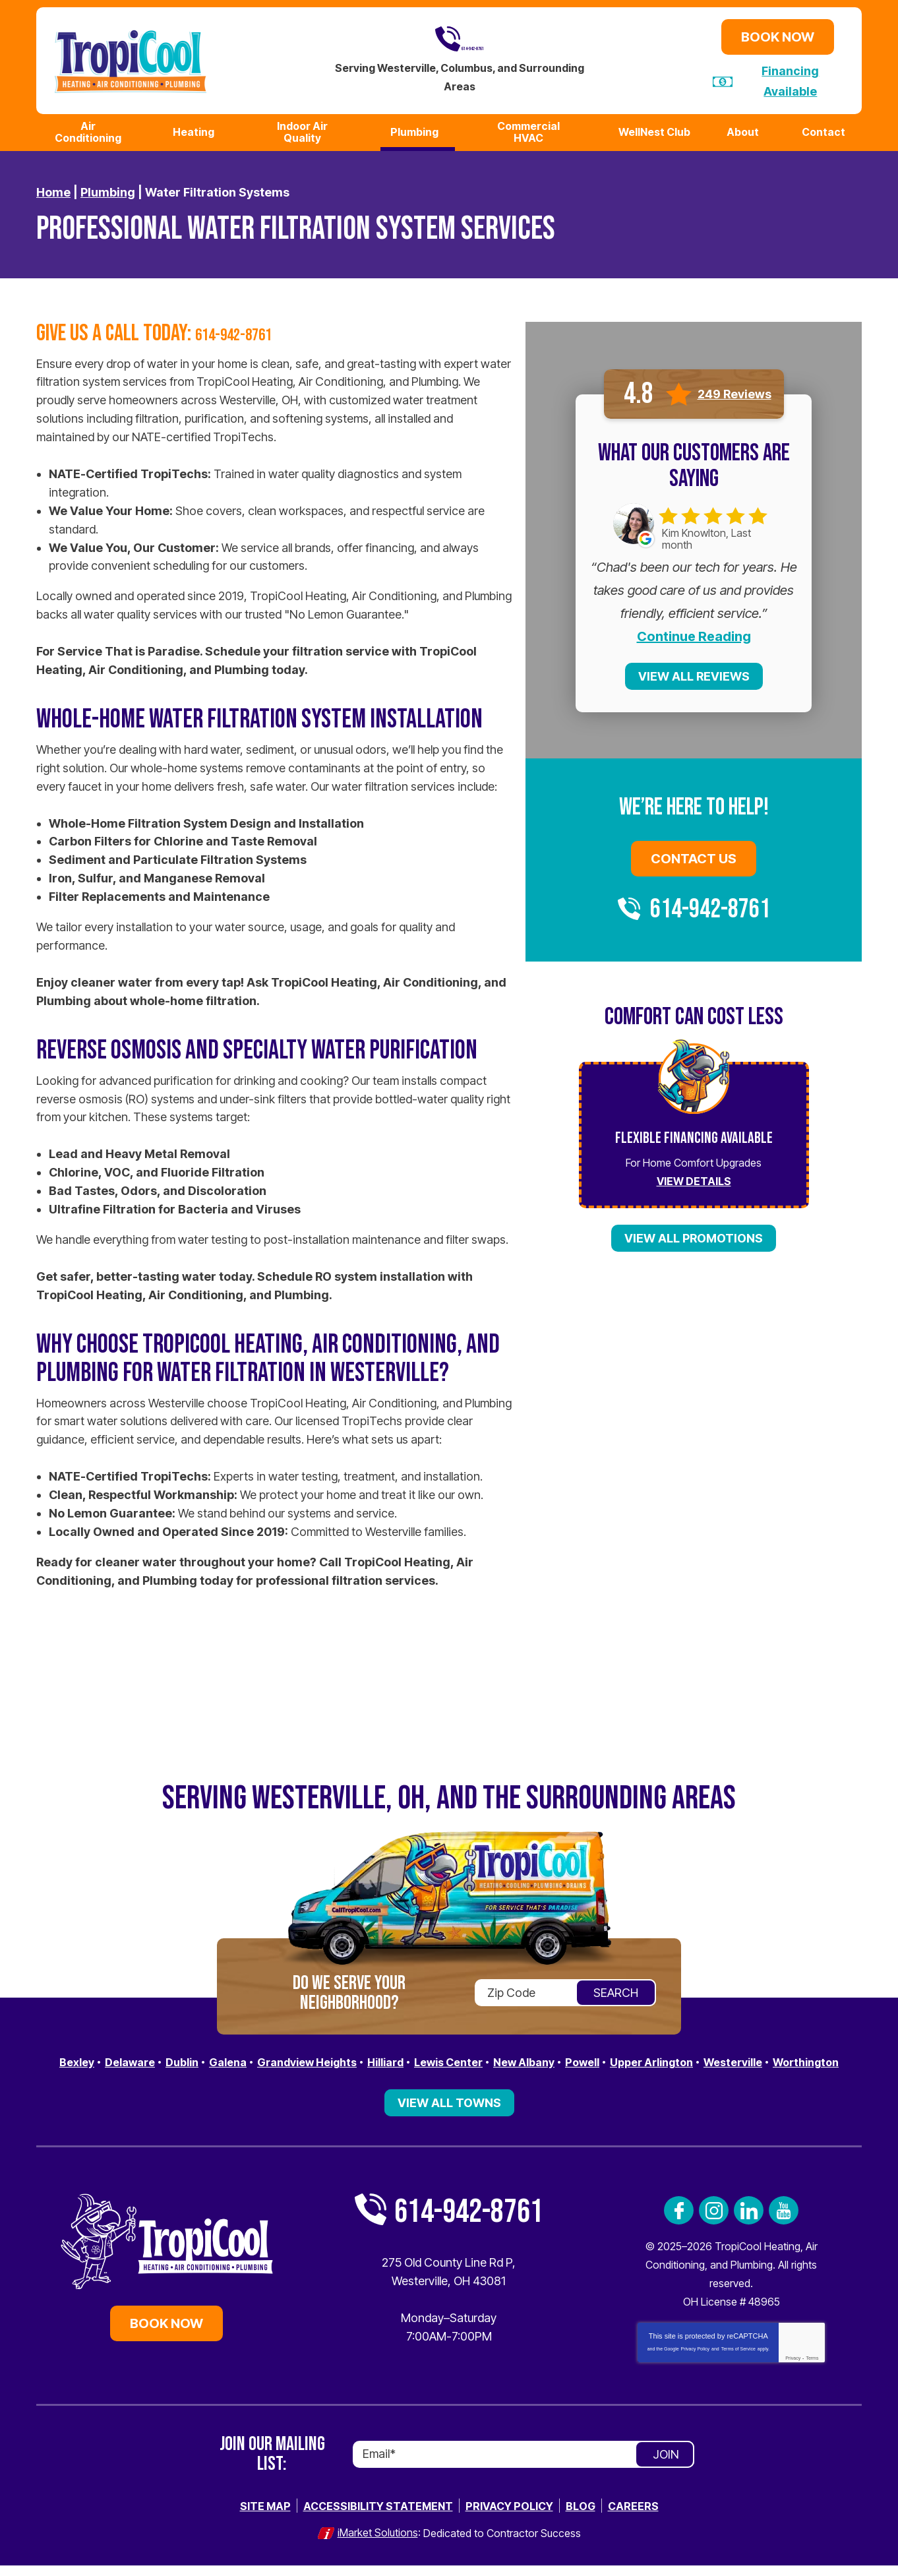 The width and height of the screenshot is (898, 2576). What do you see at coordinates (695, 2361) in the screenshot?
I see `Privacy Policy` at bounding box center [695, 2361].